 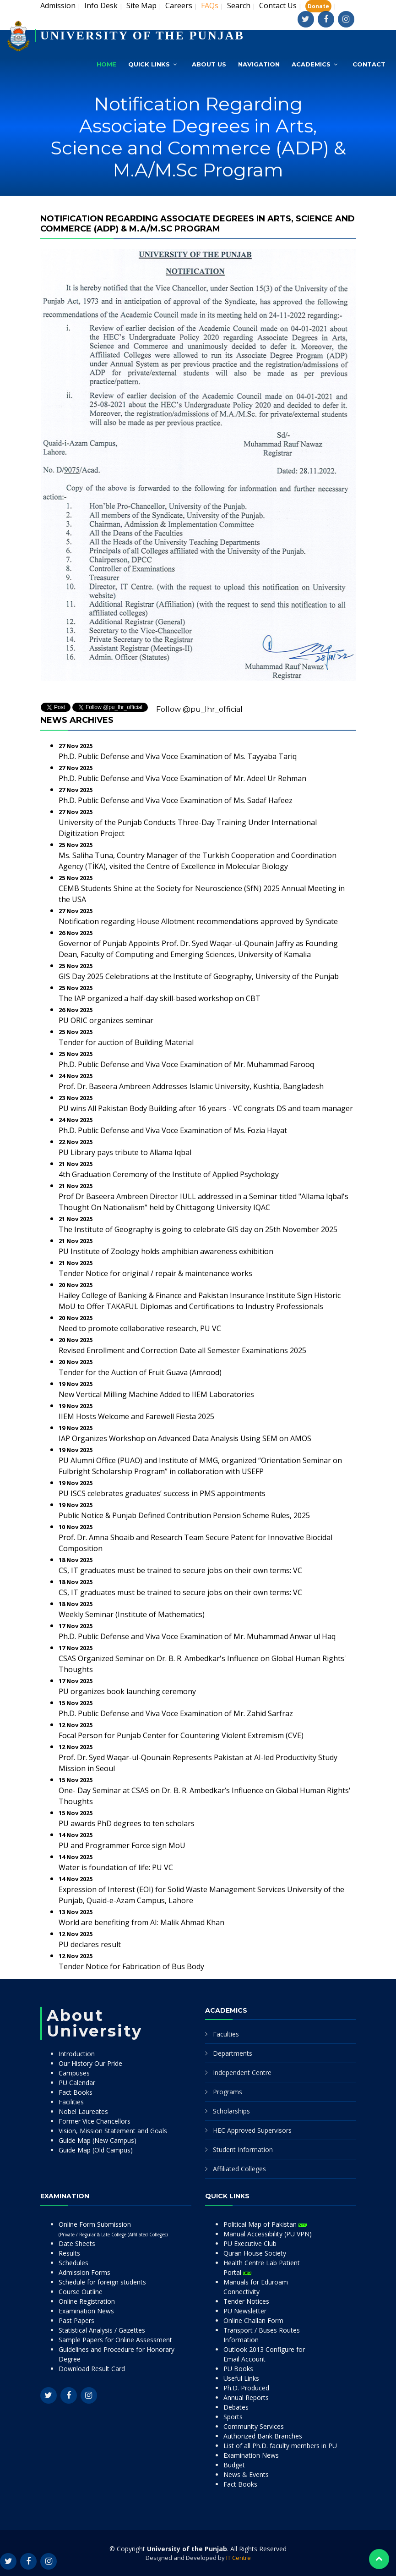 What do you see at coordinates (126, 1042) in the screenshot?
I see `Tender for auction of Building Material` at bounding box center [126, 1042].